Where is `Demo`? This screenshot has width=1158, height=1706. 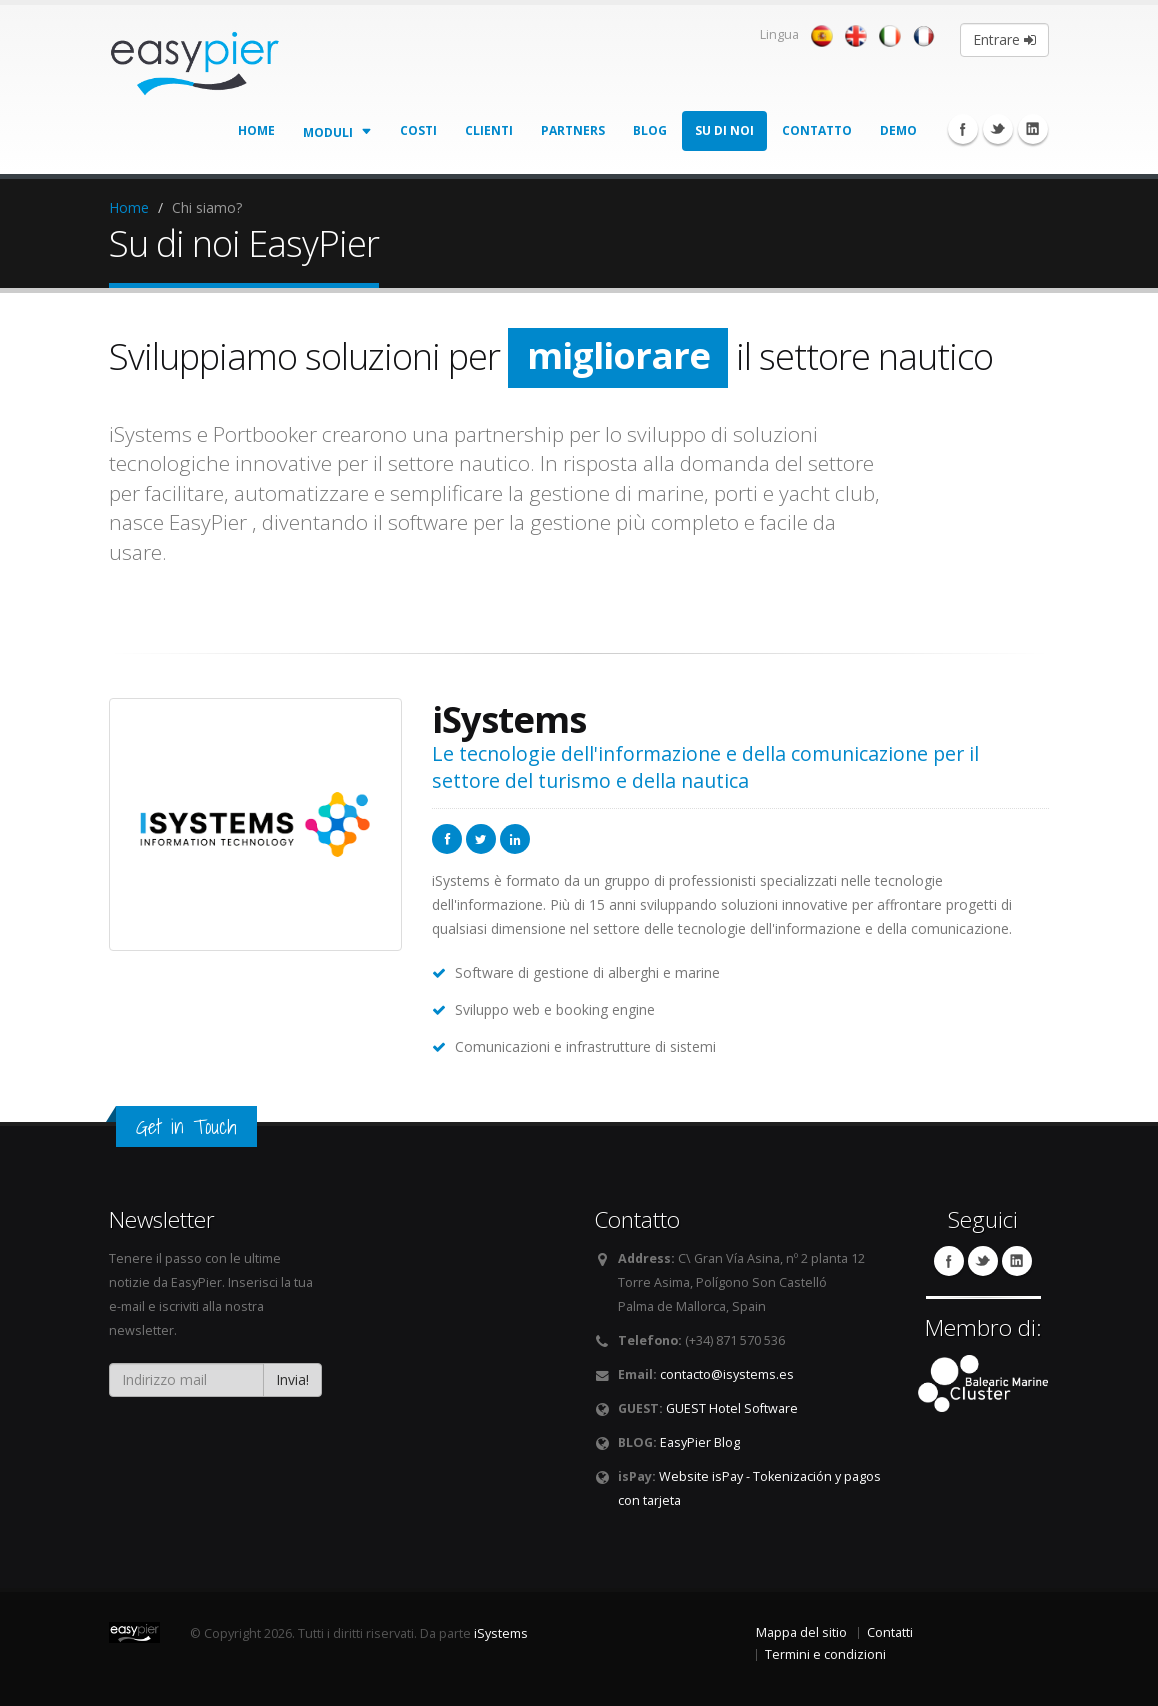
Demo is located at coordinates (898, 130).